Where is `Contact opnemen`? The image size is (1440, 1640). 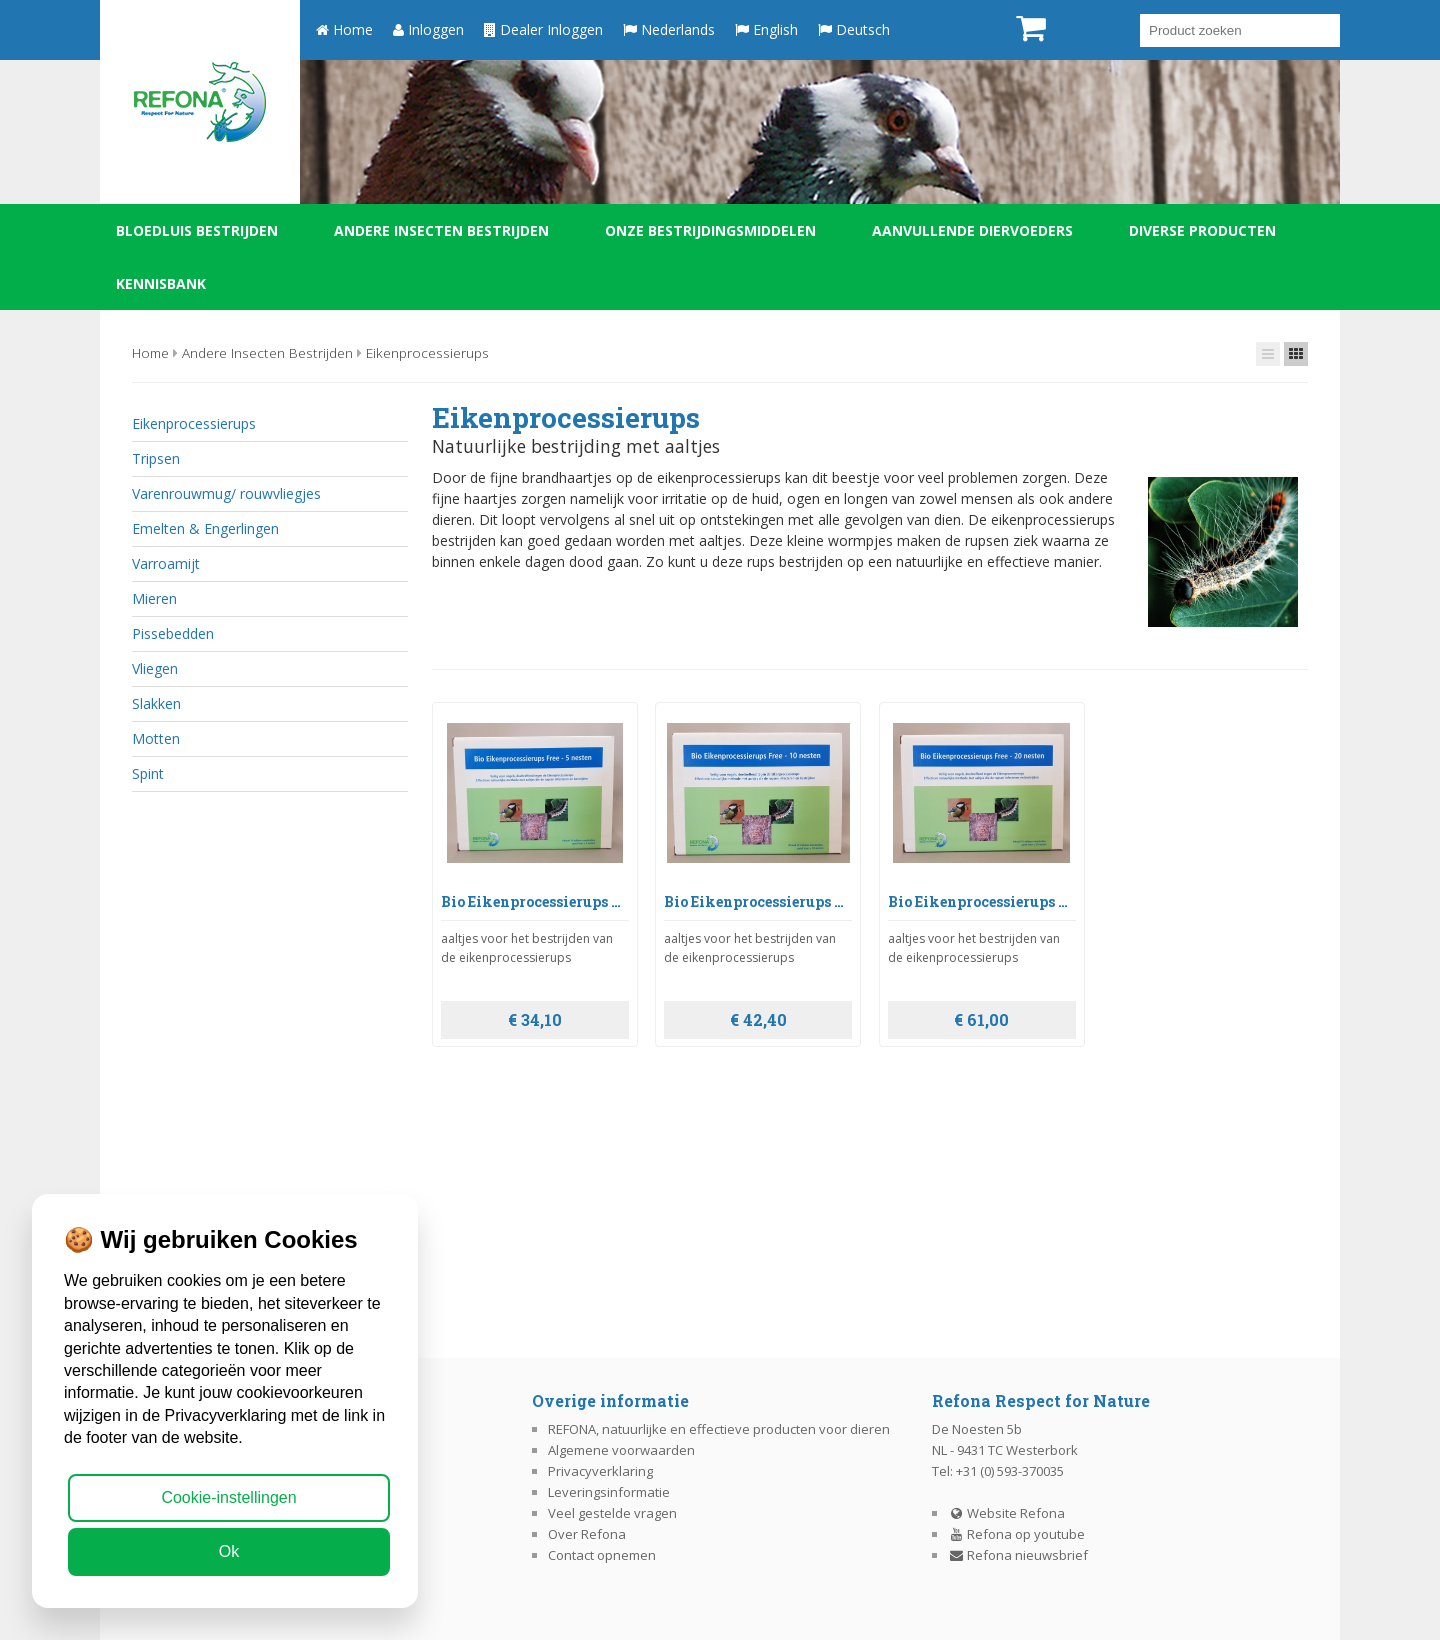
Contact opnemen is located at coordinates (602, 1555).